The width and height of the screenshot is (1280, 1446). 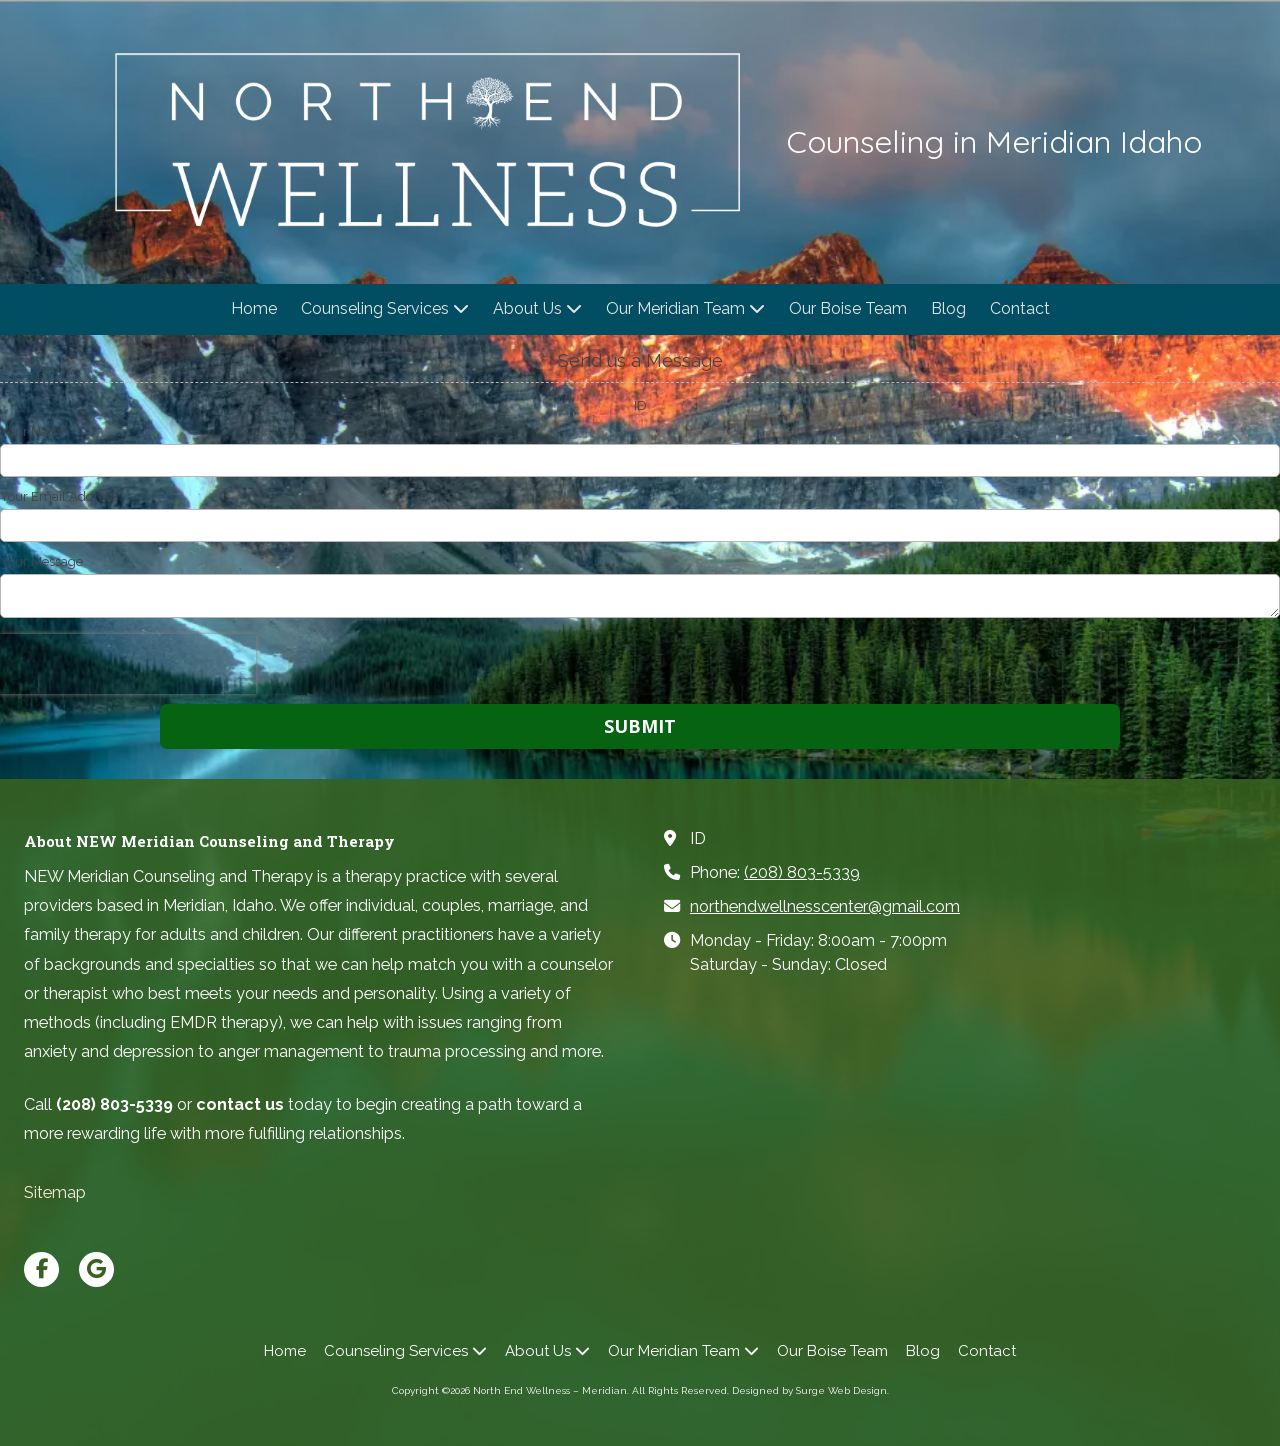 What do you see at coordinates (41, 1269) in the screenshot?
I see `[Visit North End Wellness – Meridian on Facebook Page (opens in new window)]` at bounding box center [41, 1269].